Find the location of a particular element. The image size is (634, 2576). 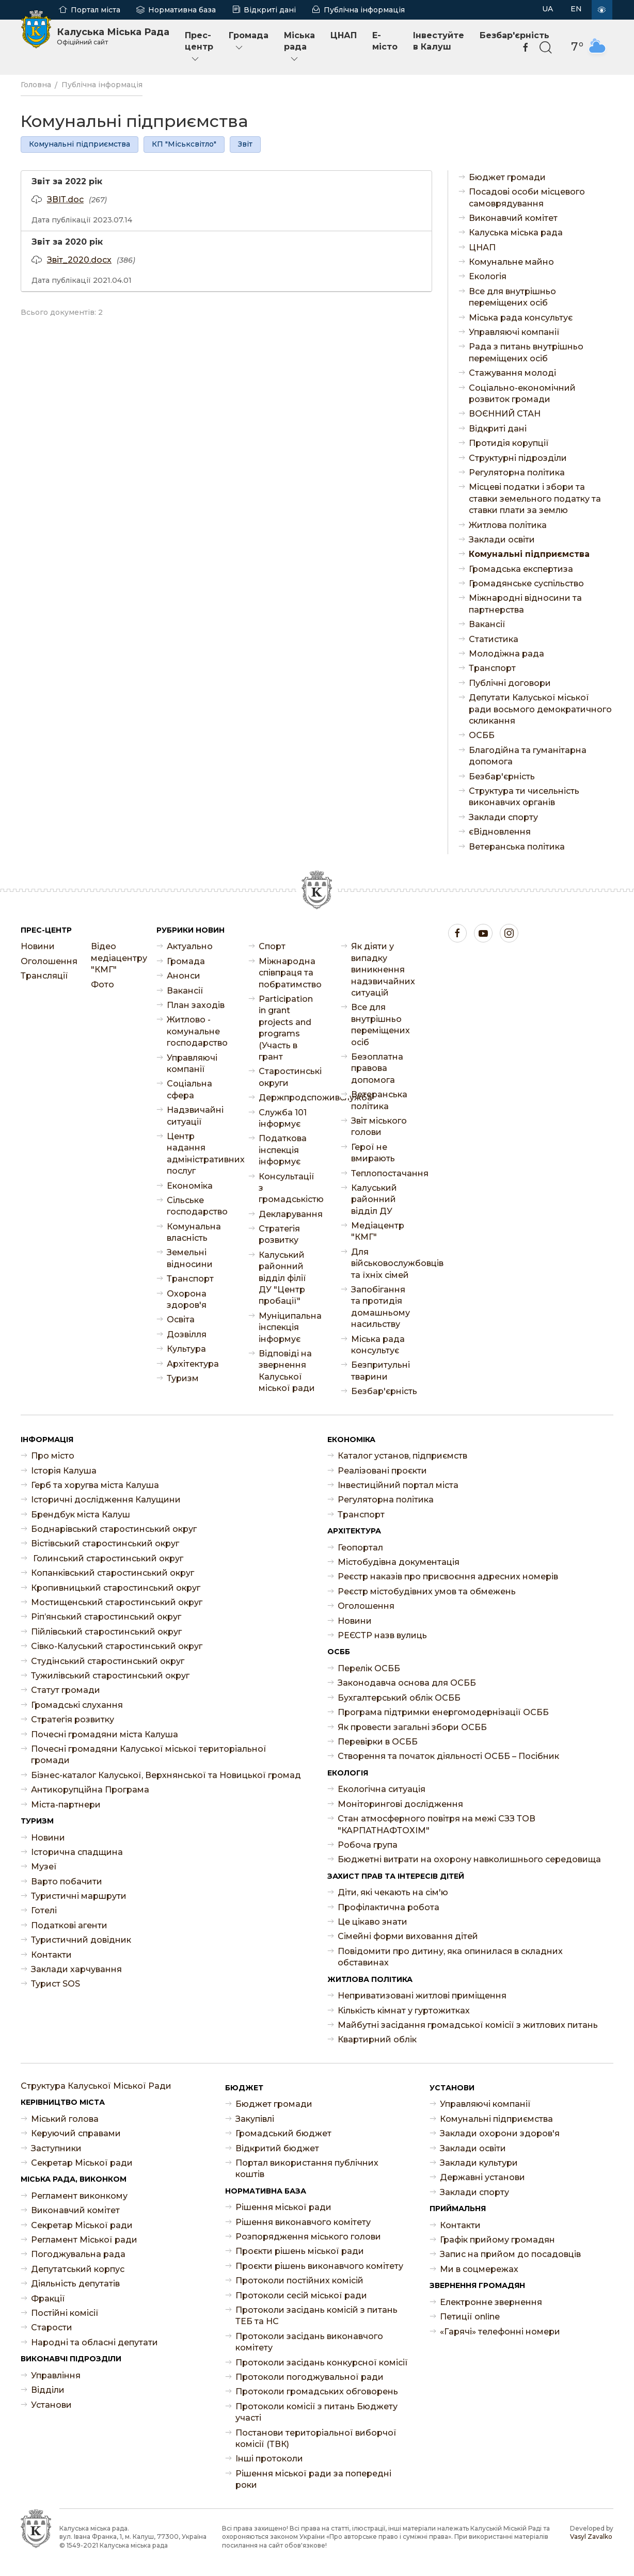

Консультації з громадськістю is located at coordinates (289, 1188).